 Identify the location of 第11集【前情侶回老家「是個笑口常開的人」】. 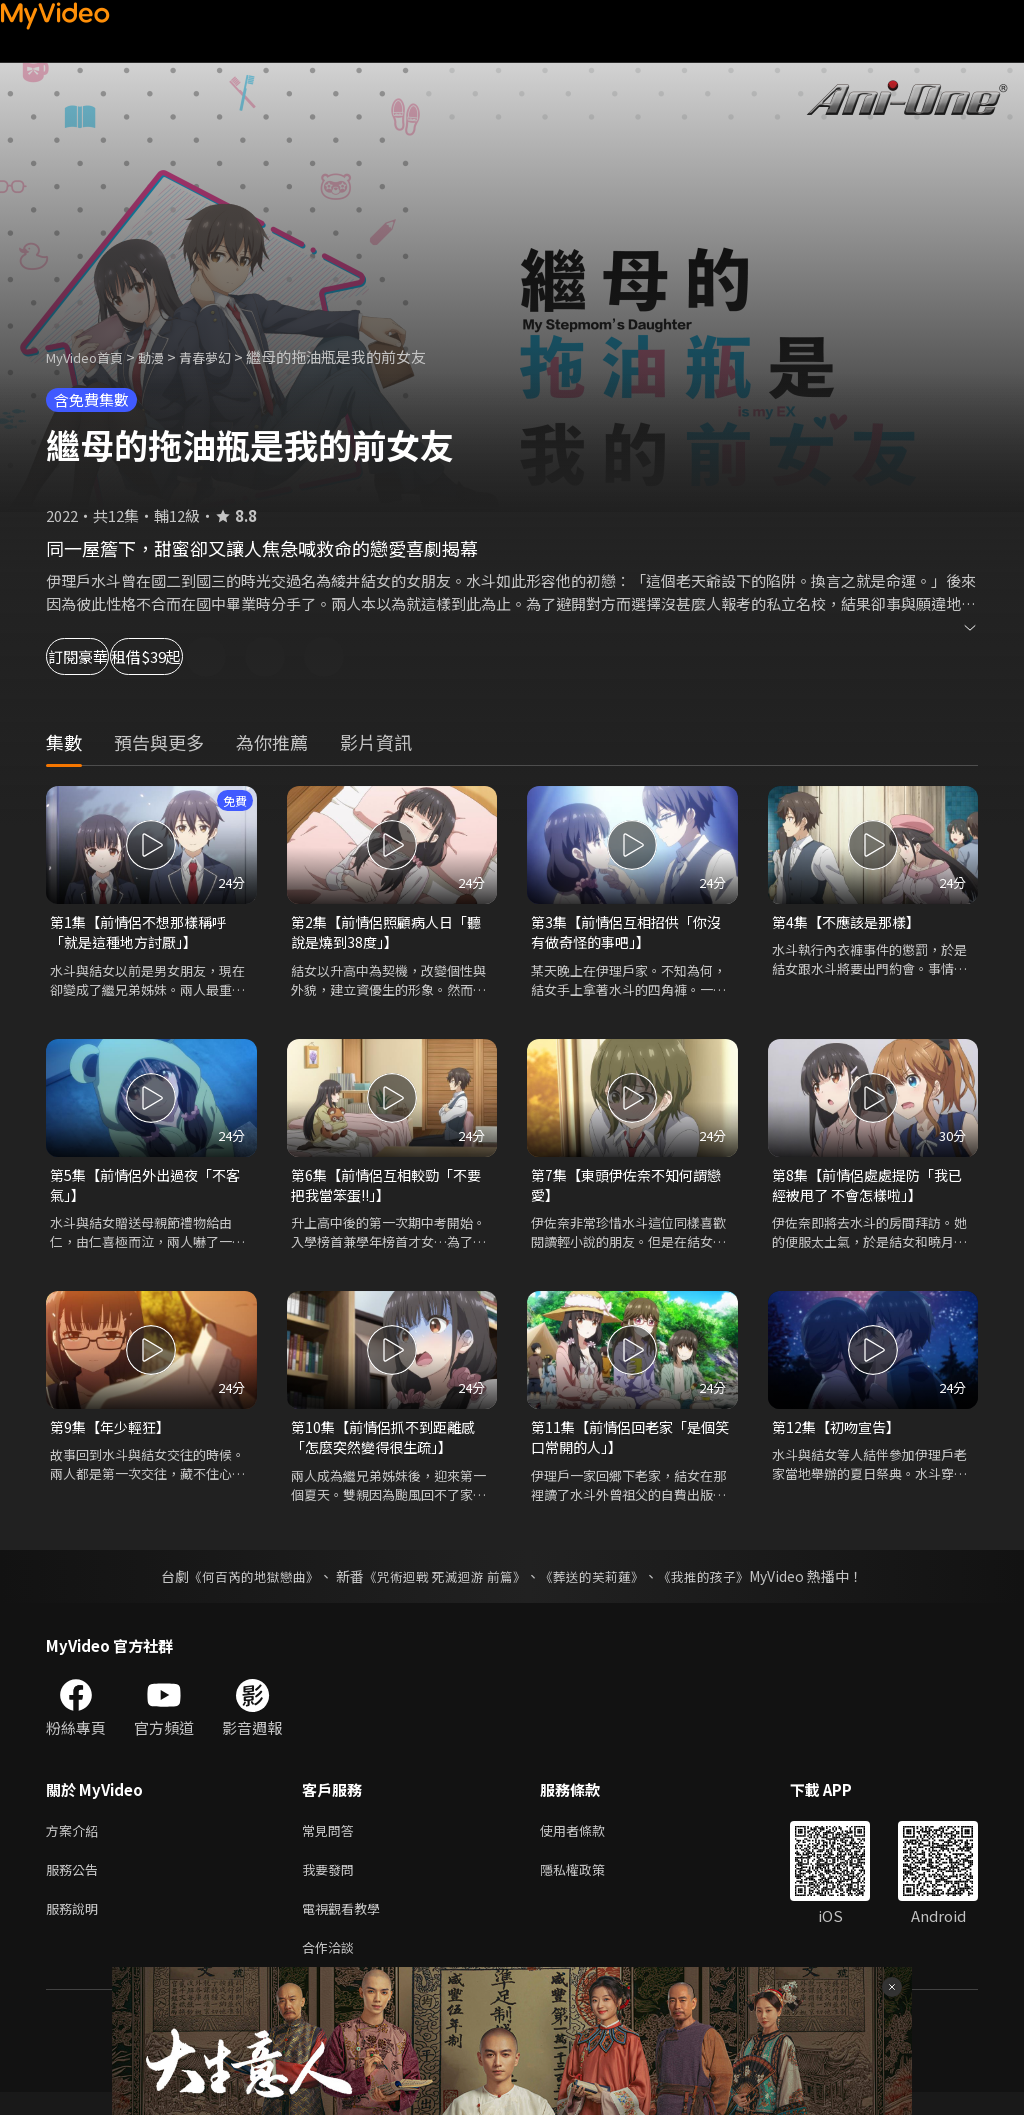
(629, 1446).